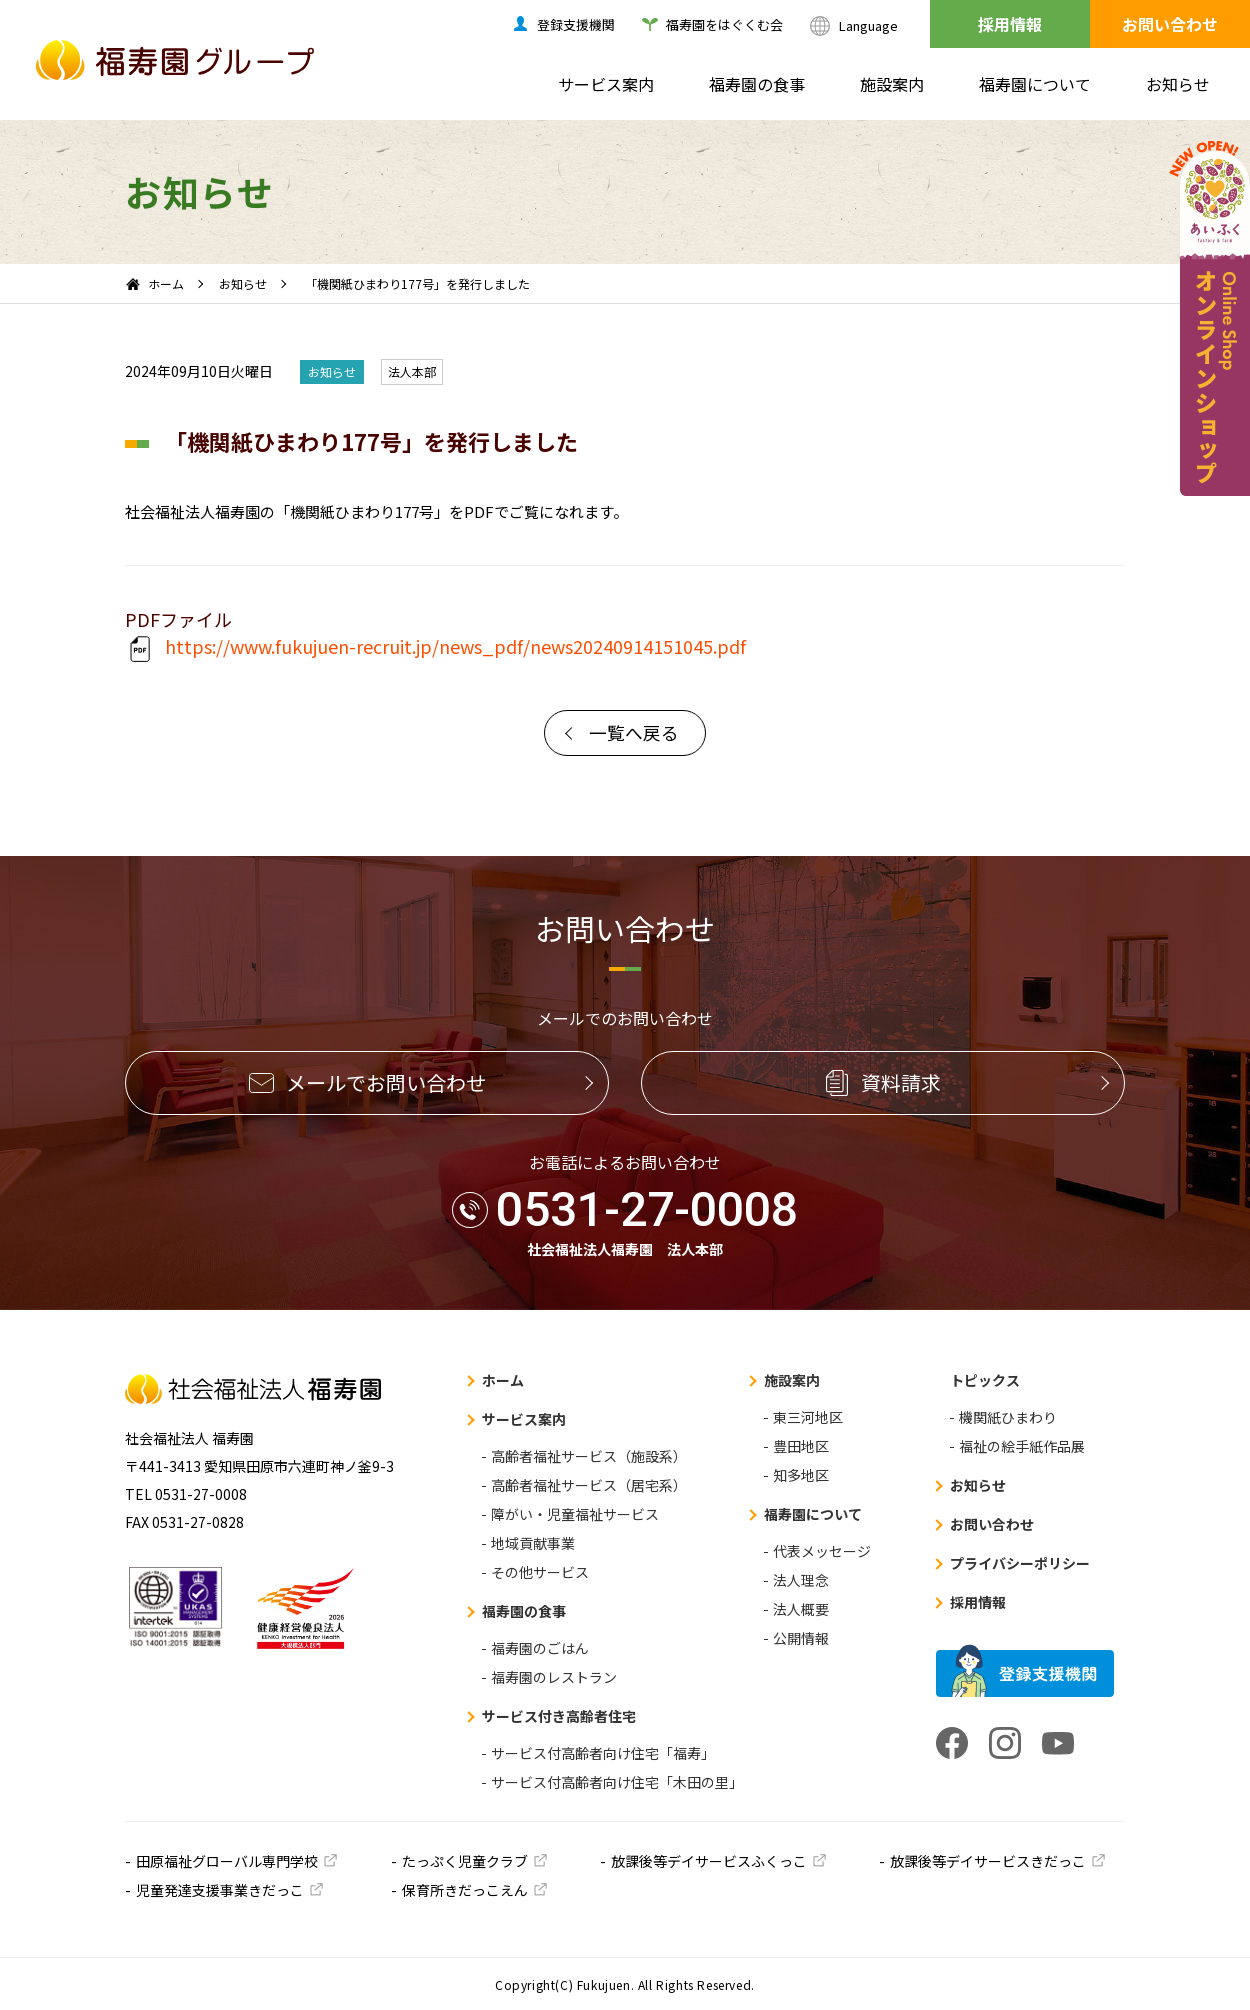  I want to click on 保育所きだっこえん, so click(465, 1890).